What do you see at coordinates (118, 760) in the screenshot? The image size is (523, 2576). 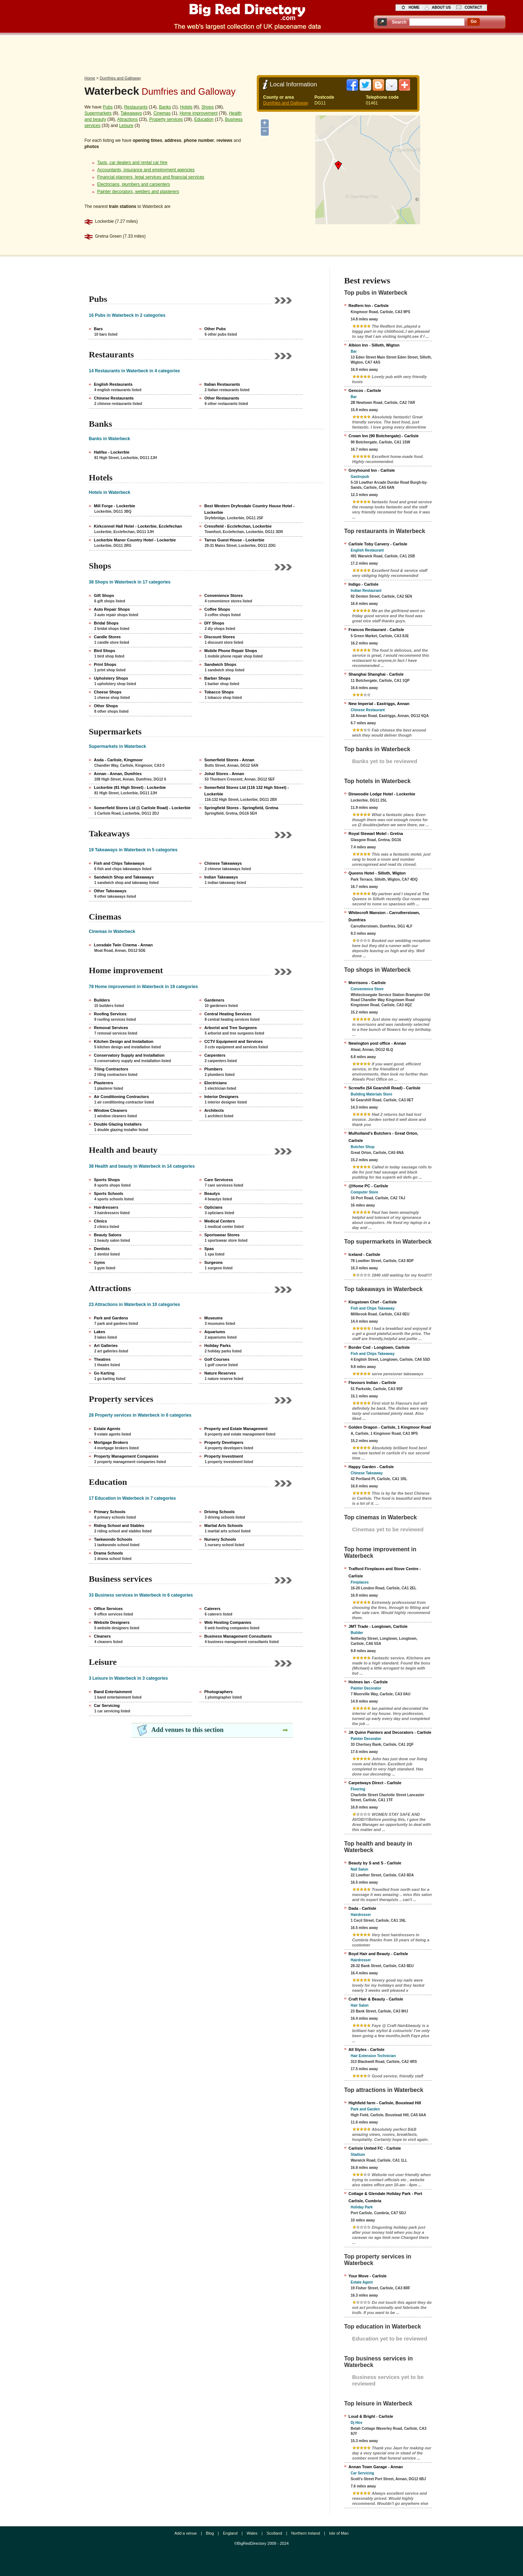 I see `Asda - Carlisle, Kingmoor` at bounding box center [118, 760].